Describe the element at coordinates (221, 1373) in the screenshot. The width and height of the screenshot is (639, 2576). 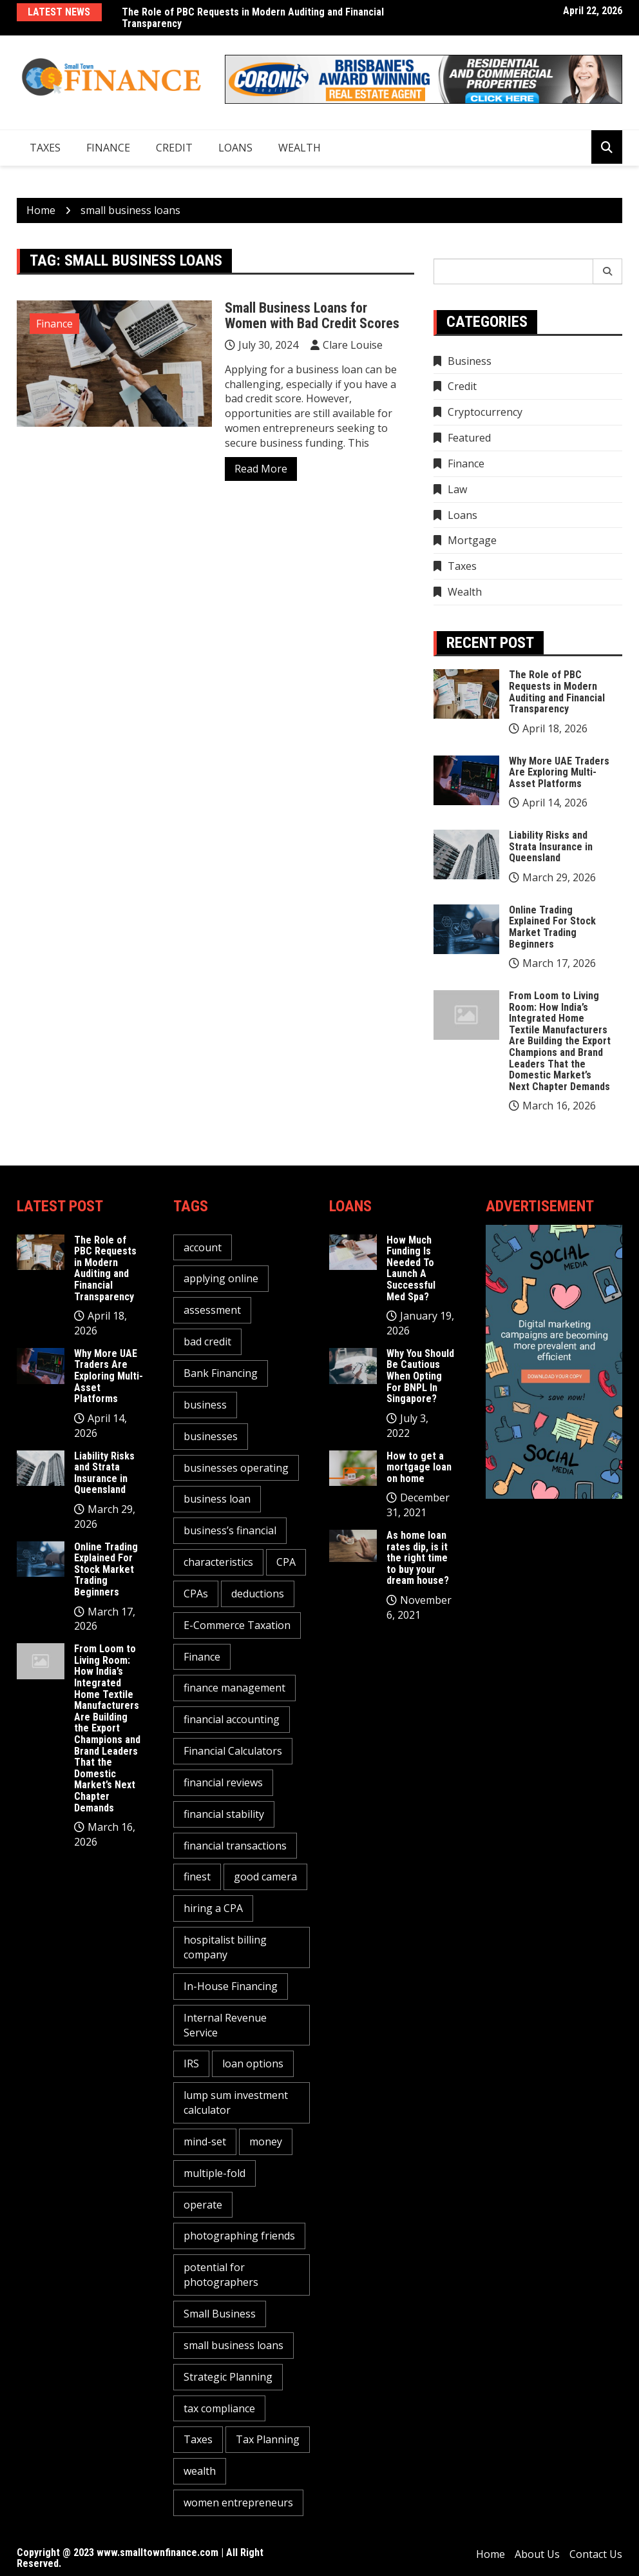
I see `Bank Financing [Bank Financing (1 item)]` at that location.